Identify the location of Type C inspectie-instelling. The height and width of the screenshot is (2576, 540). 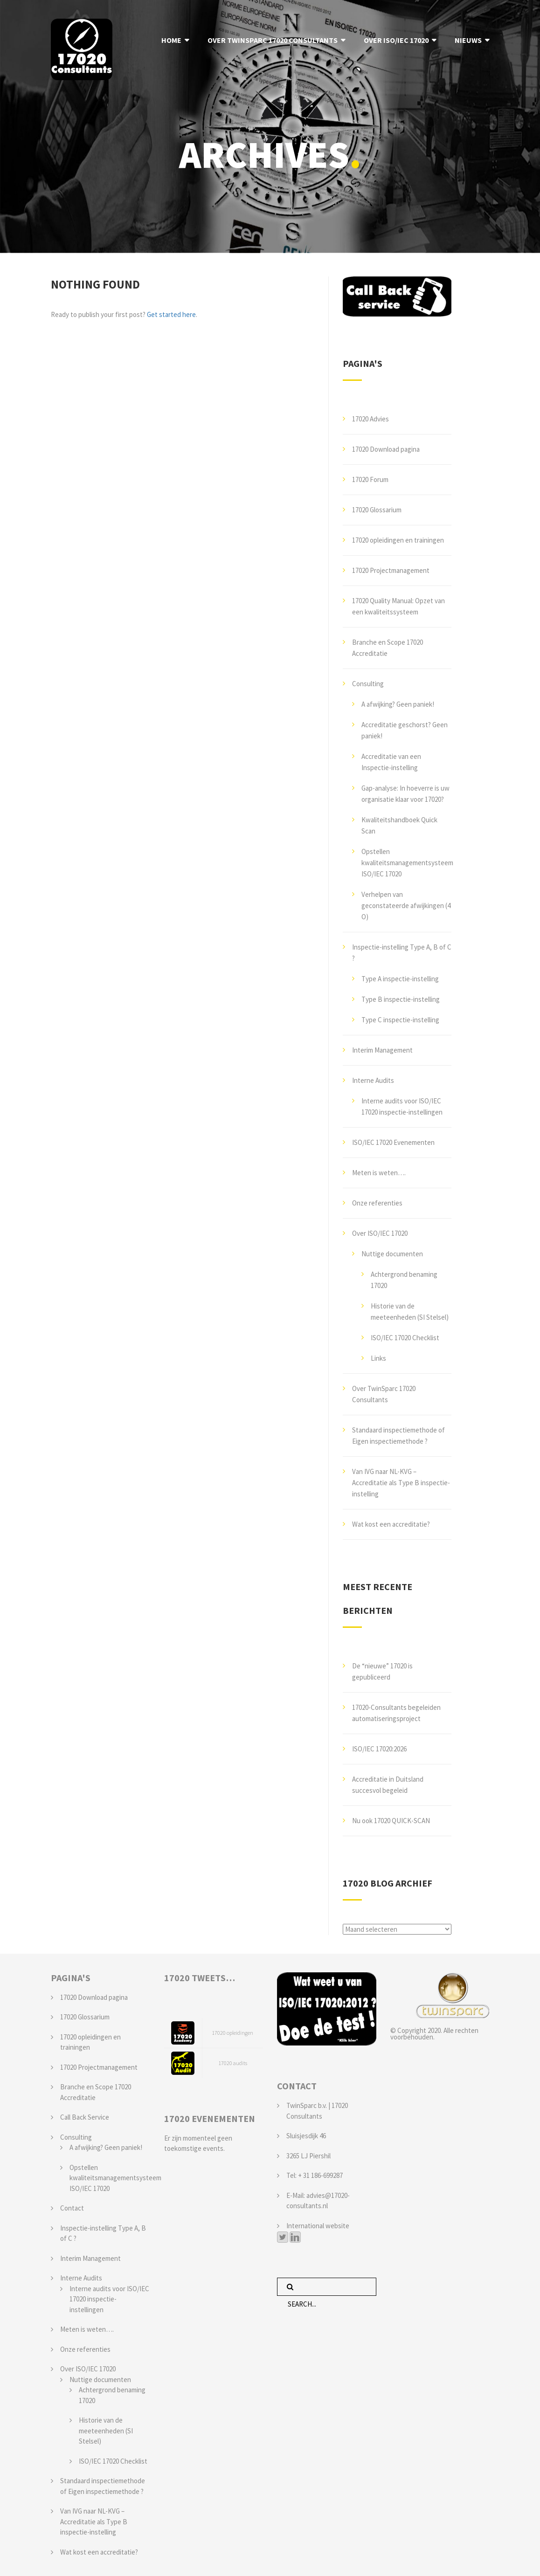
(400, 1019).